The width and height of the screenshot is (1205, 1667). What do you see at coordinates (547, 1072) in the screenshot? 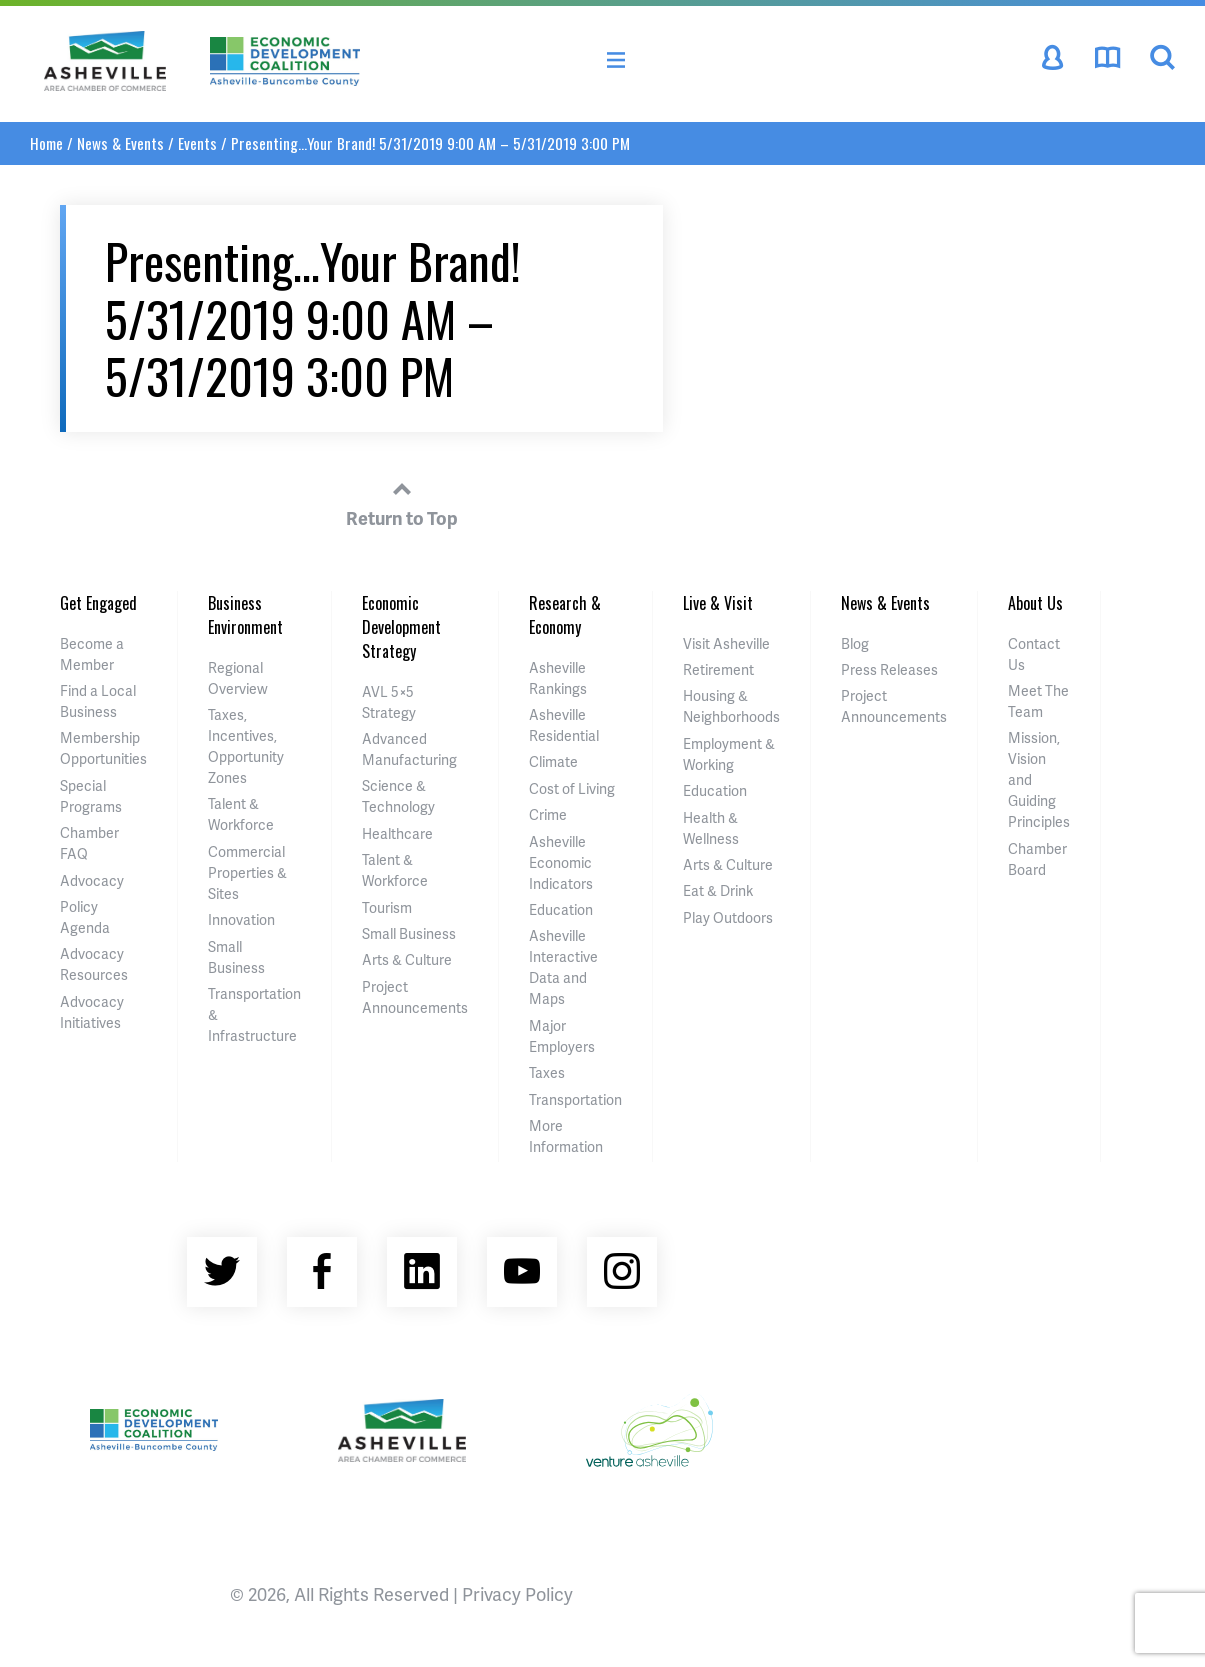
I see `Taxes` at bounding box center [547, 1072].